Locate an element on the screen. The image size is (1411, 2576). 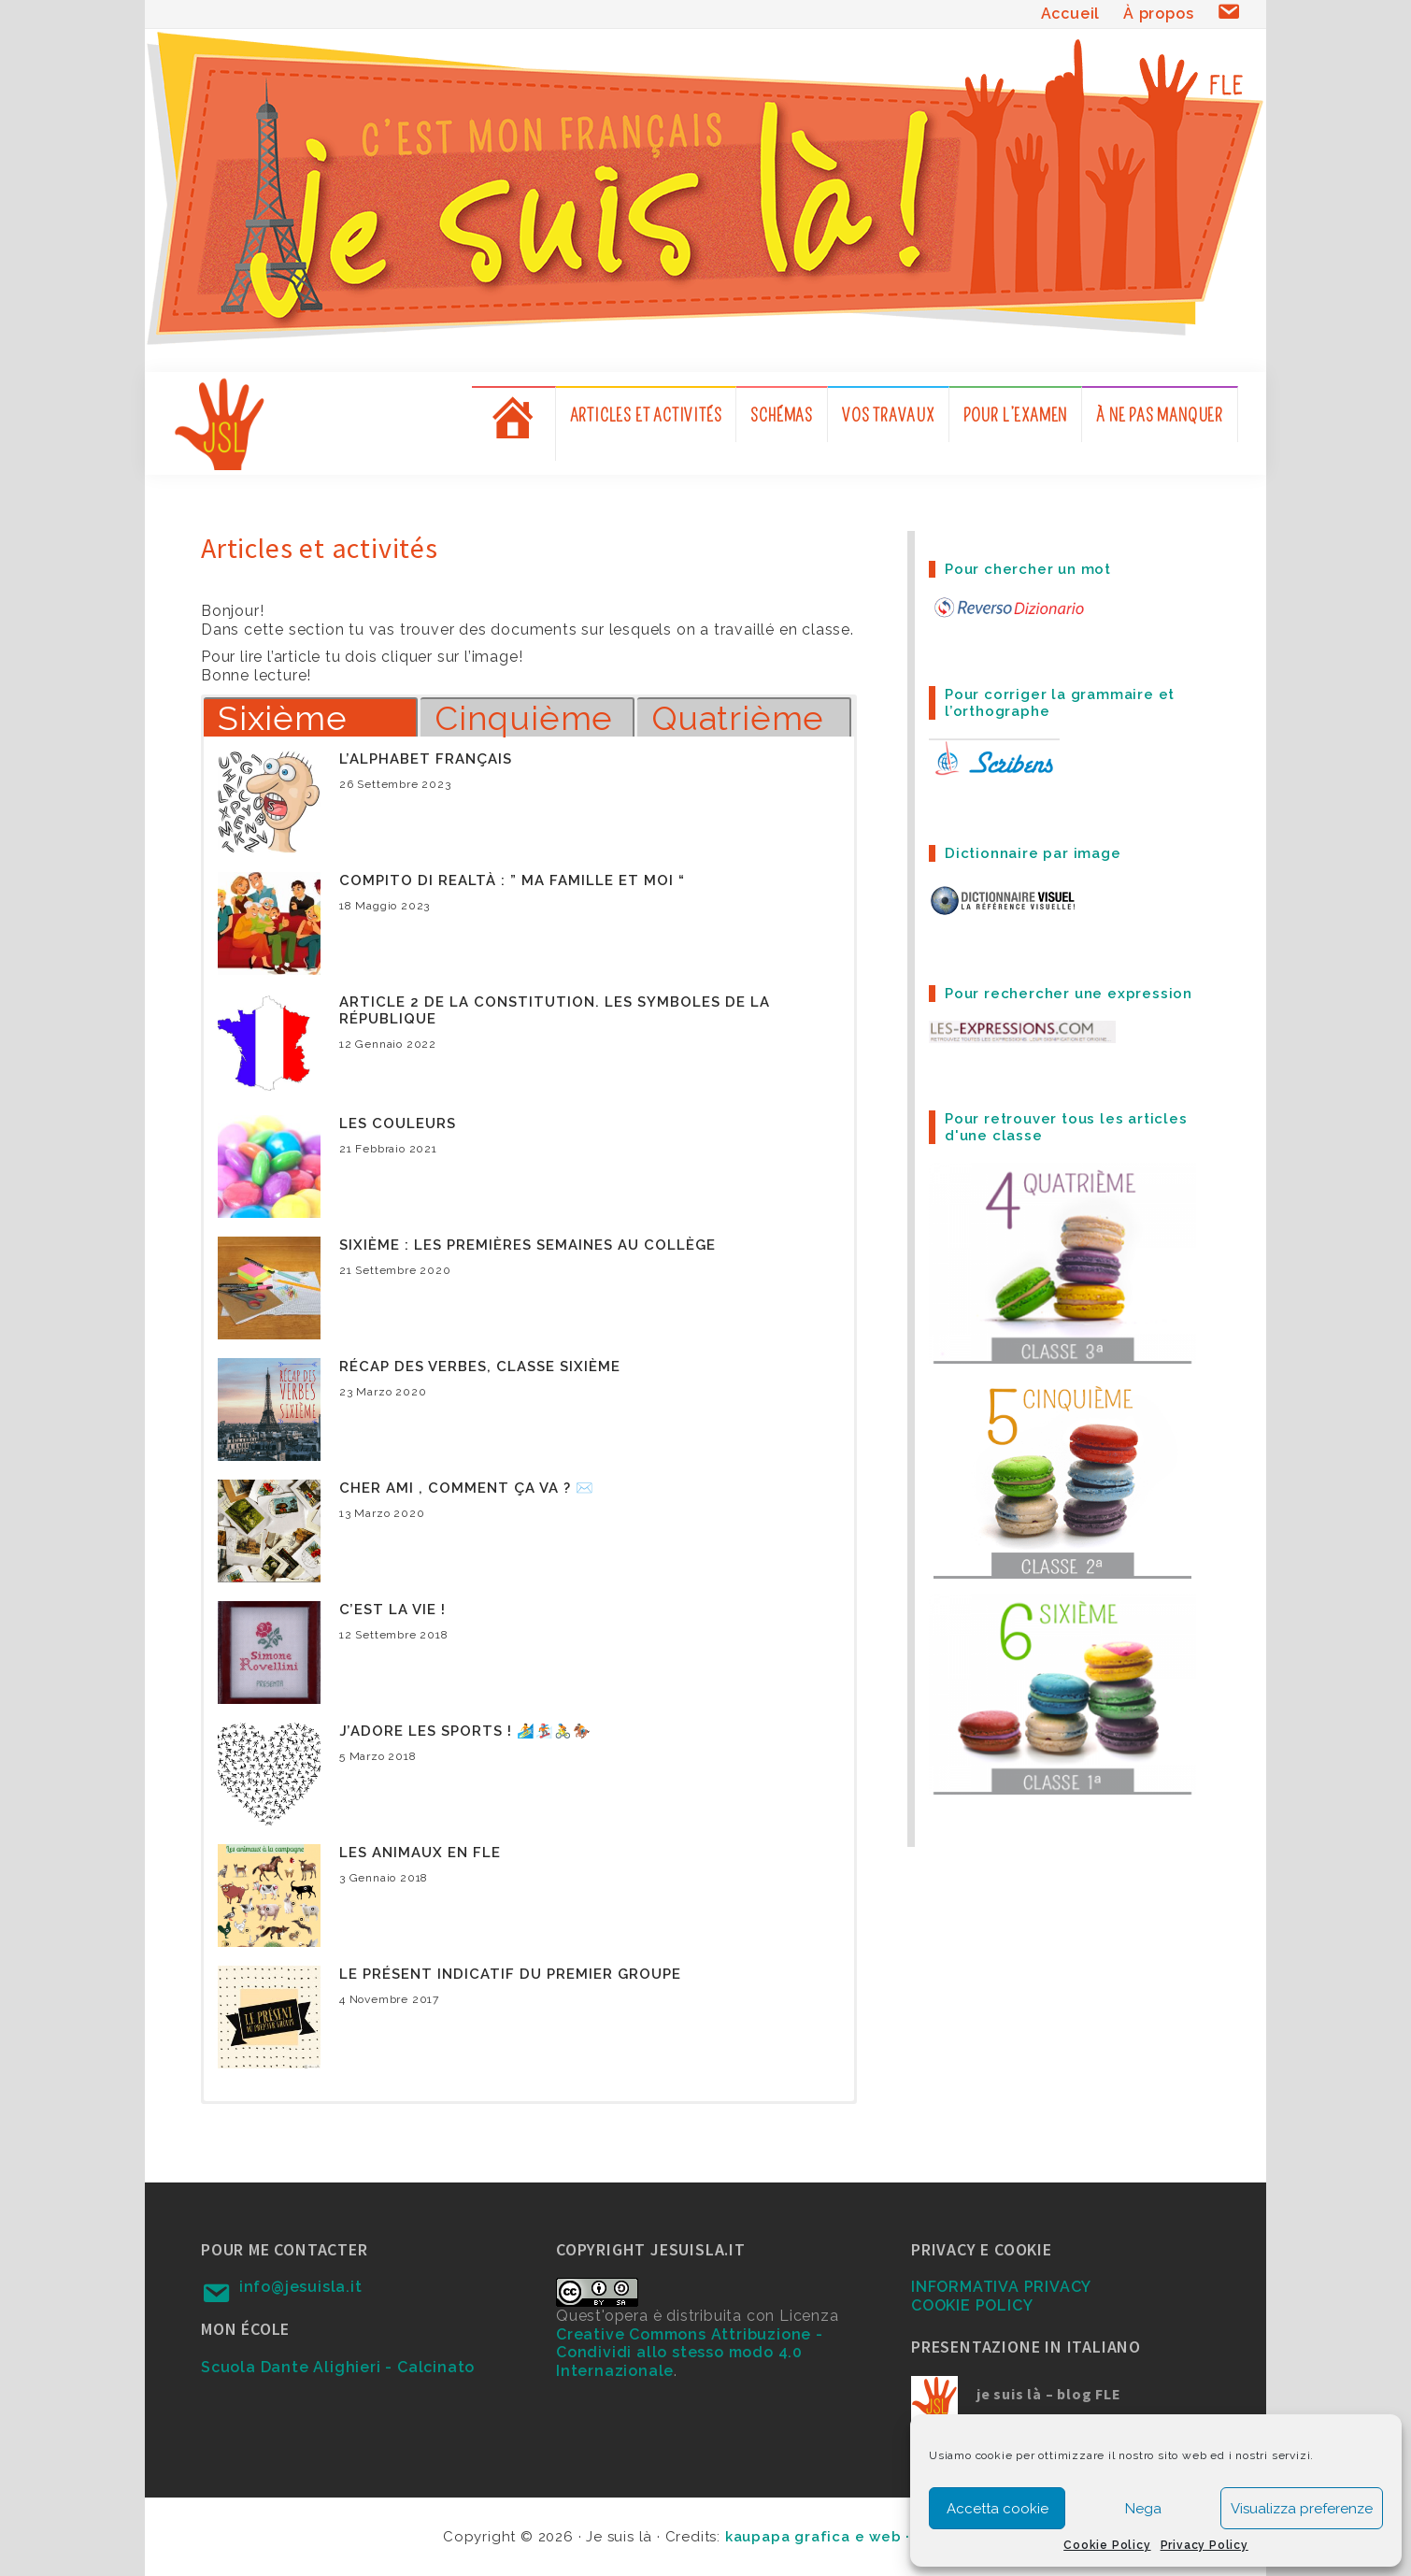
Cher ami , comment ça va ? ✉️ is located at coordinates (466, 1488).